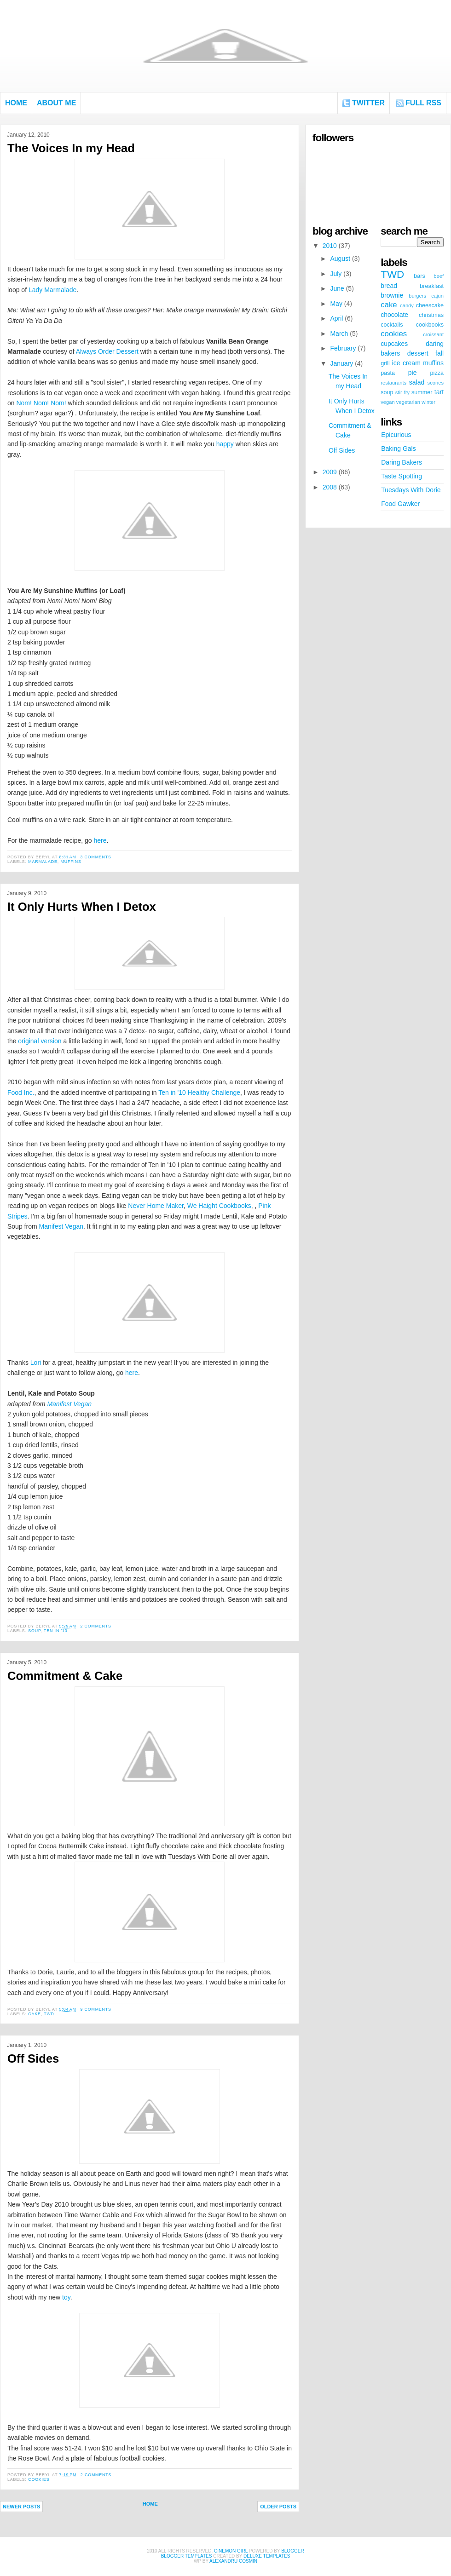  Describe the element at coordinates (233, 2561) in the screenshot. I see `alexandru cosmin` at that location.